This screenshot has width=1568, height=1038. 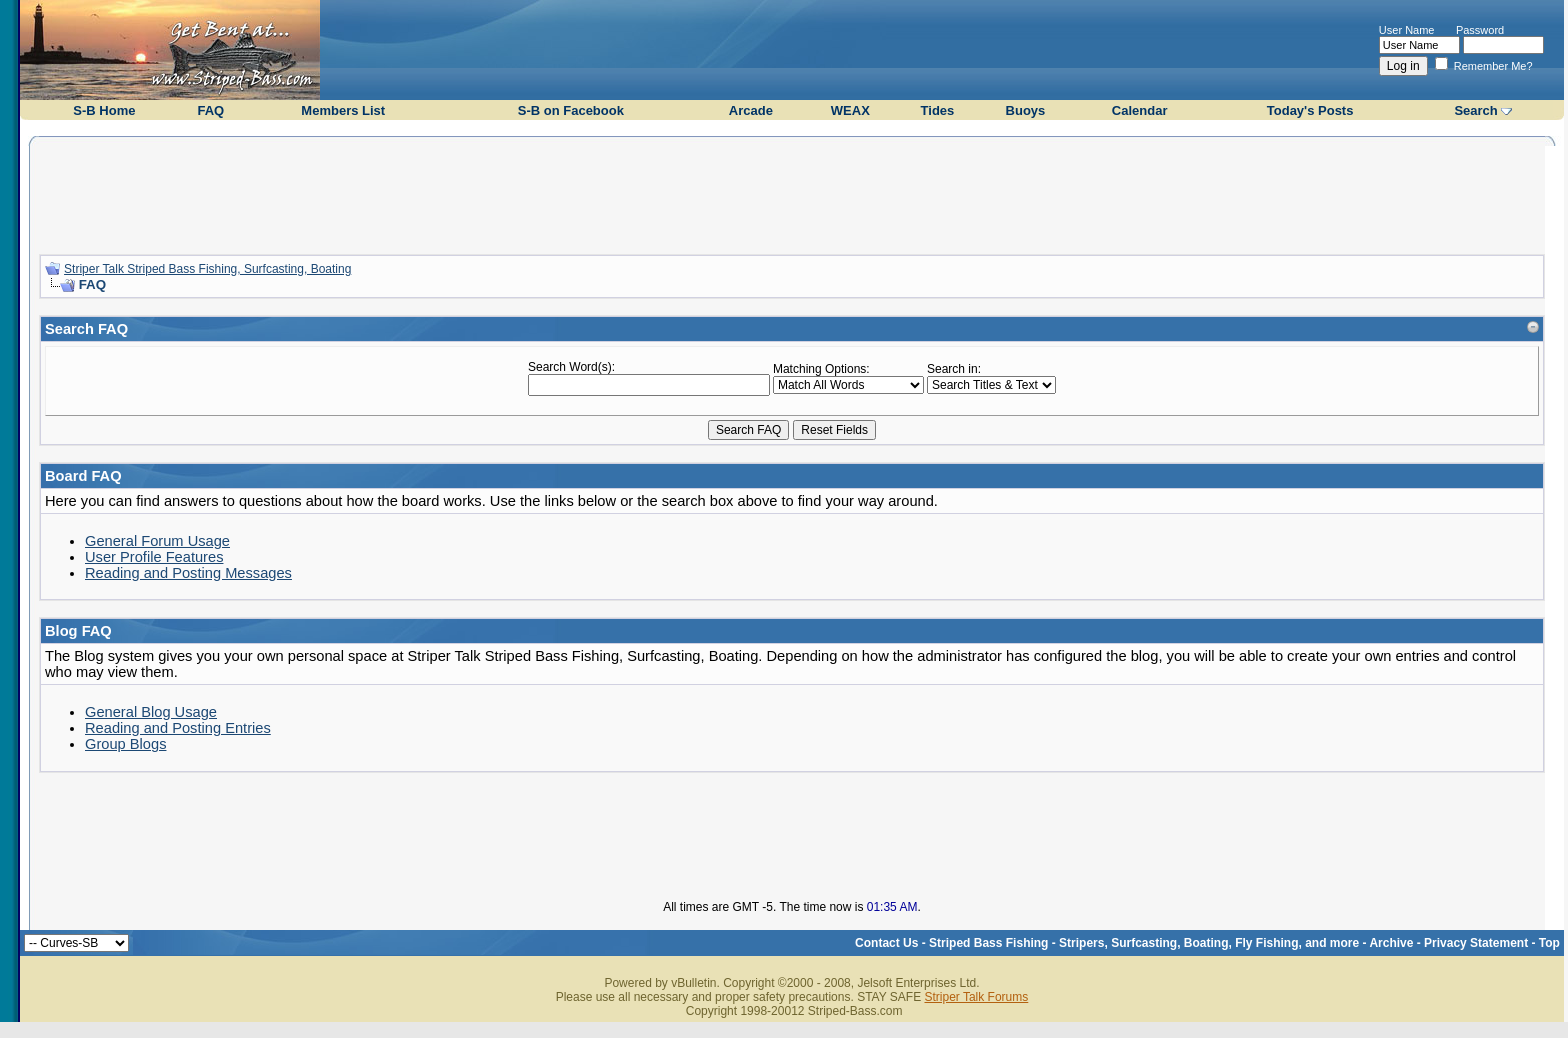 I want to click on General Forum Usage, so click(x=157, y=541).